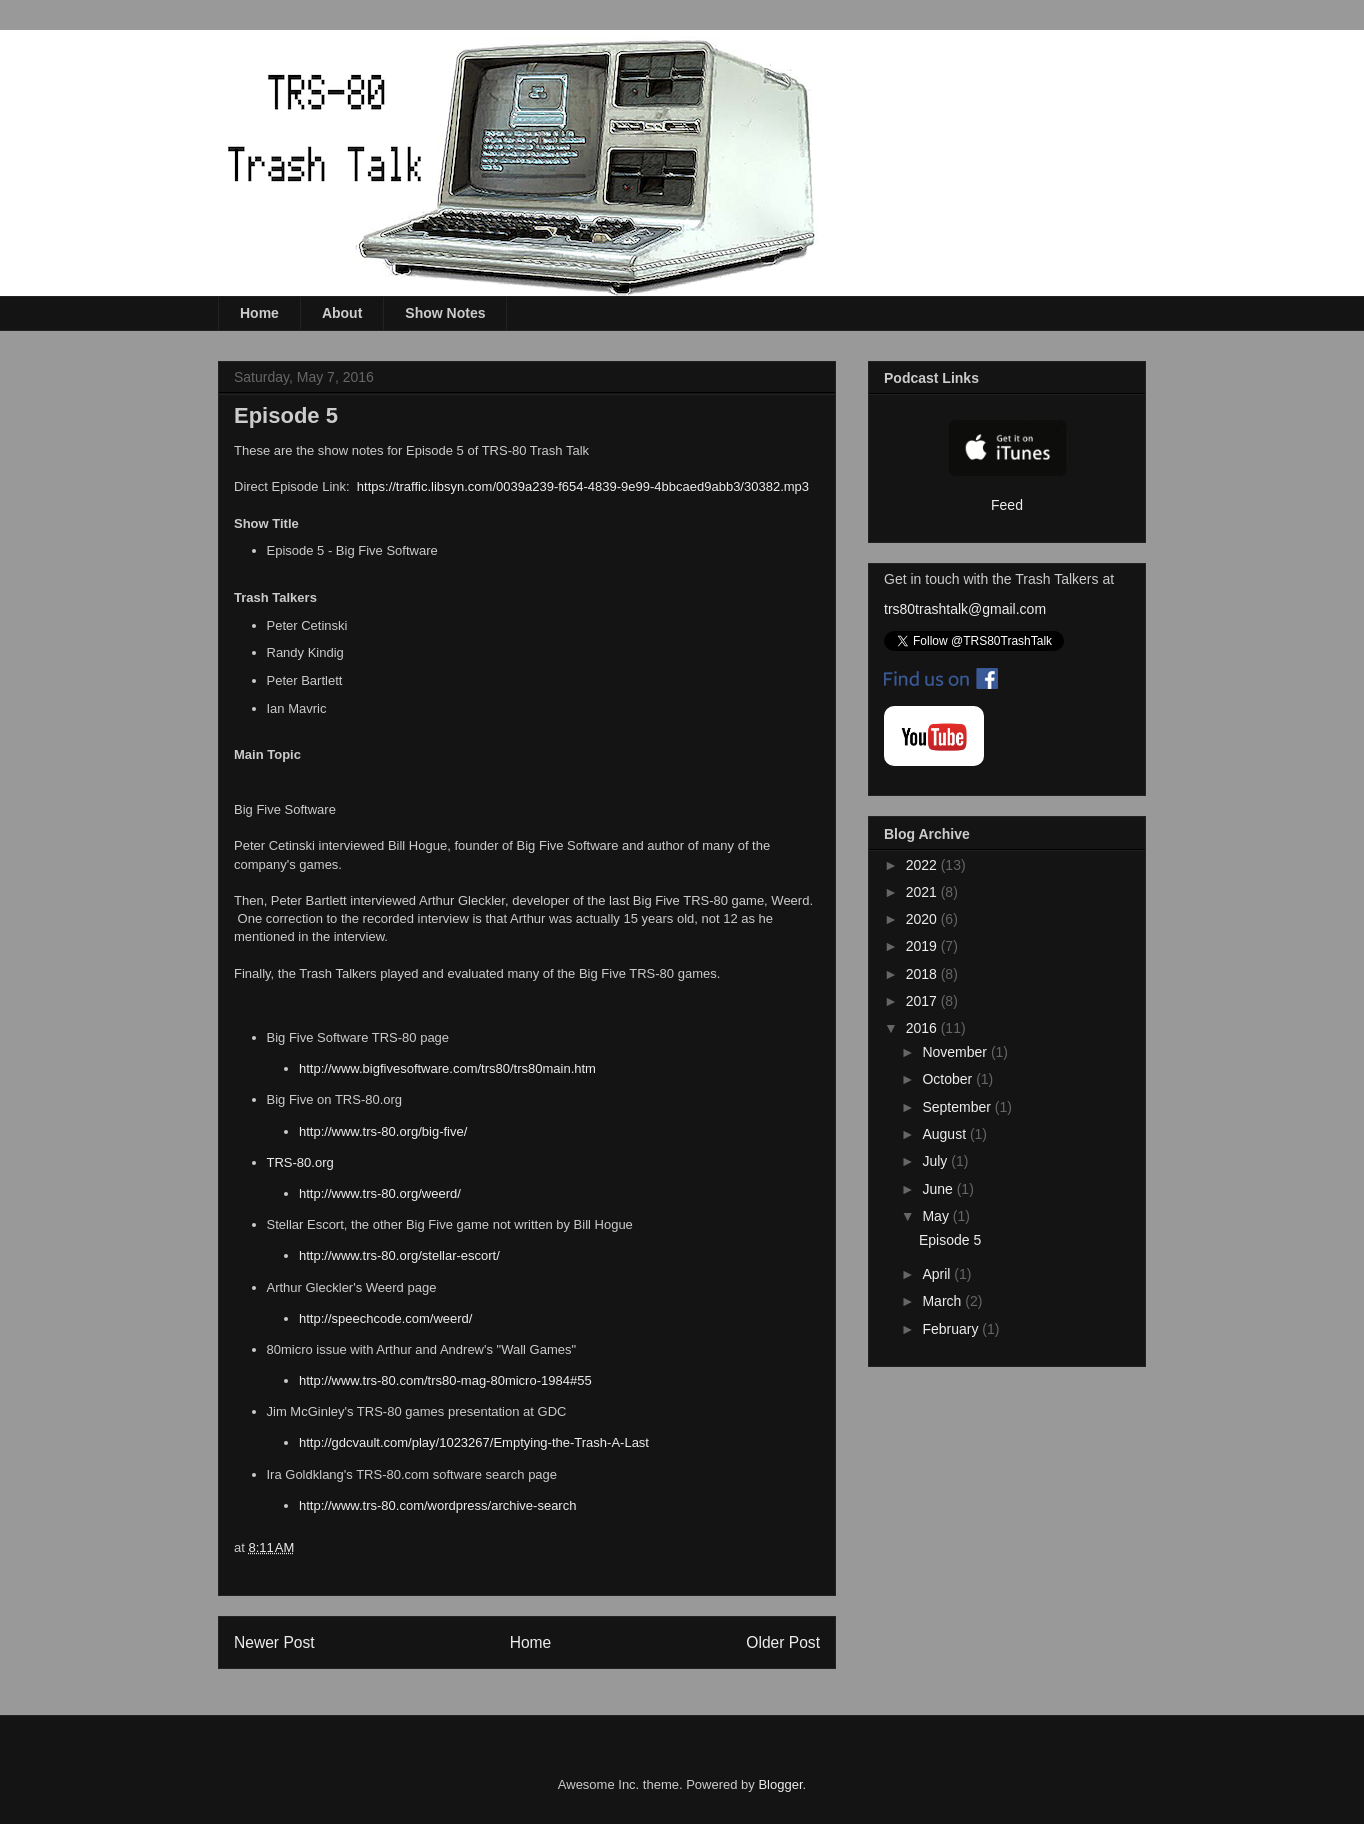 This screenshot has width=1364, height=1824. What do you see at coordinates (780, 1784) in the screenshot?
I see `Blogger` at bounding box center [780, 1784].